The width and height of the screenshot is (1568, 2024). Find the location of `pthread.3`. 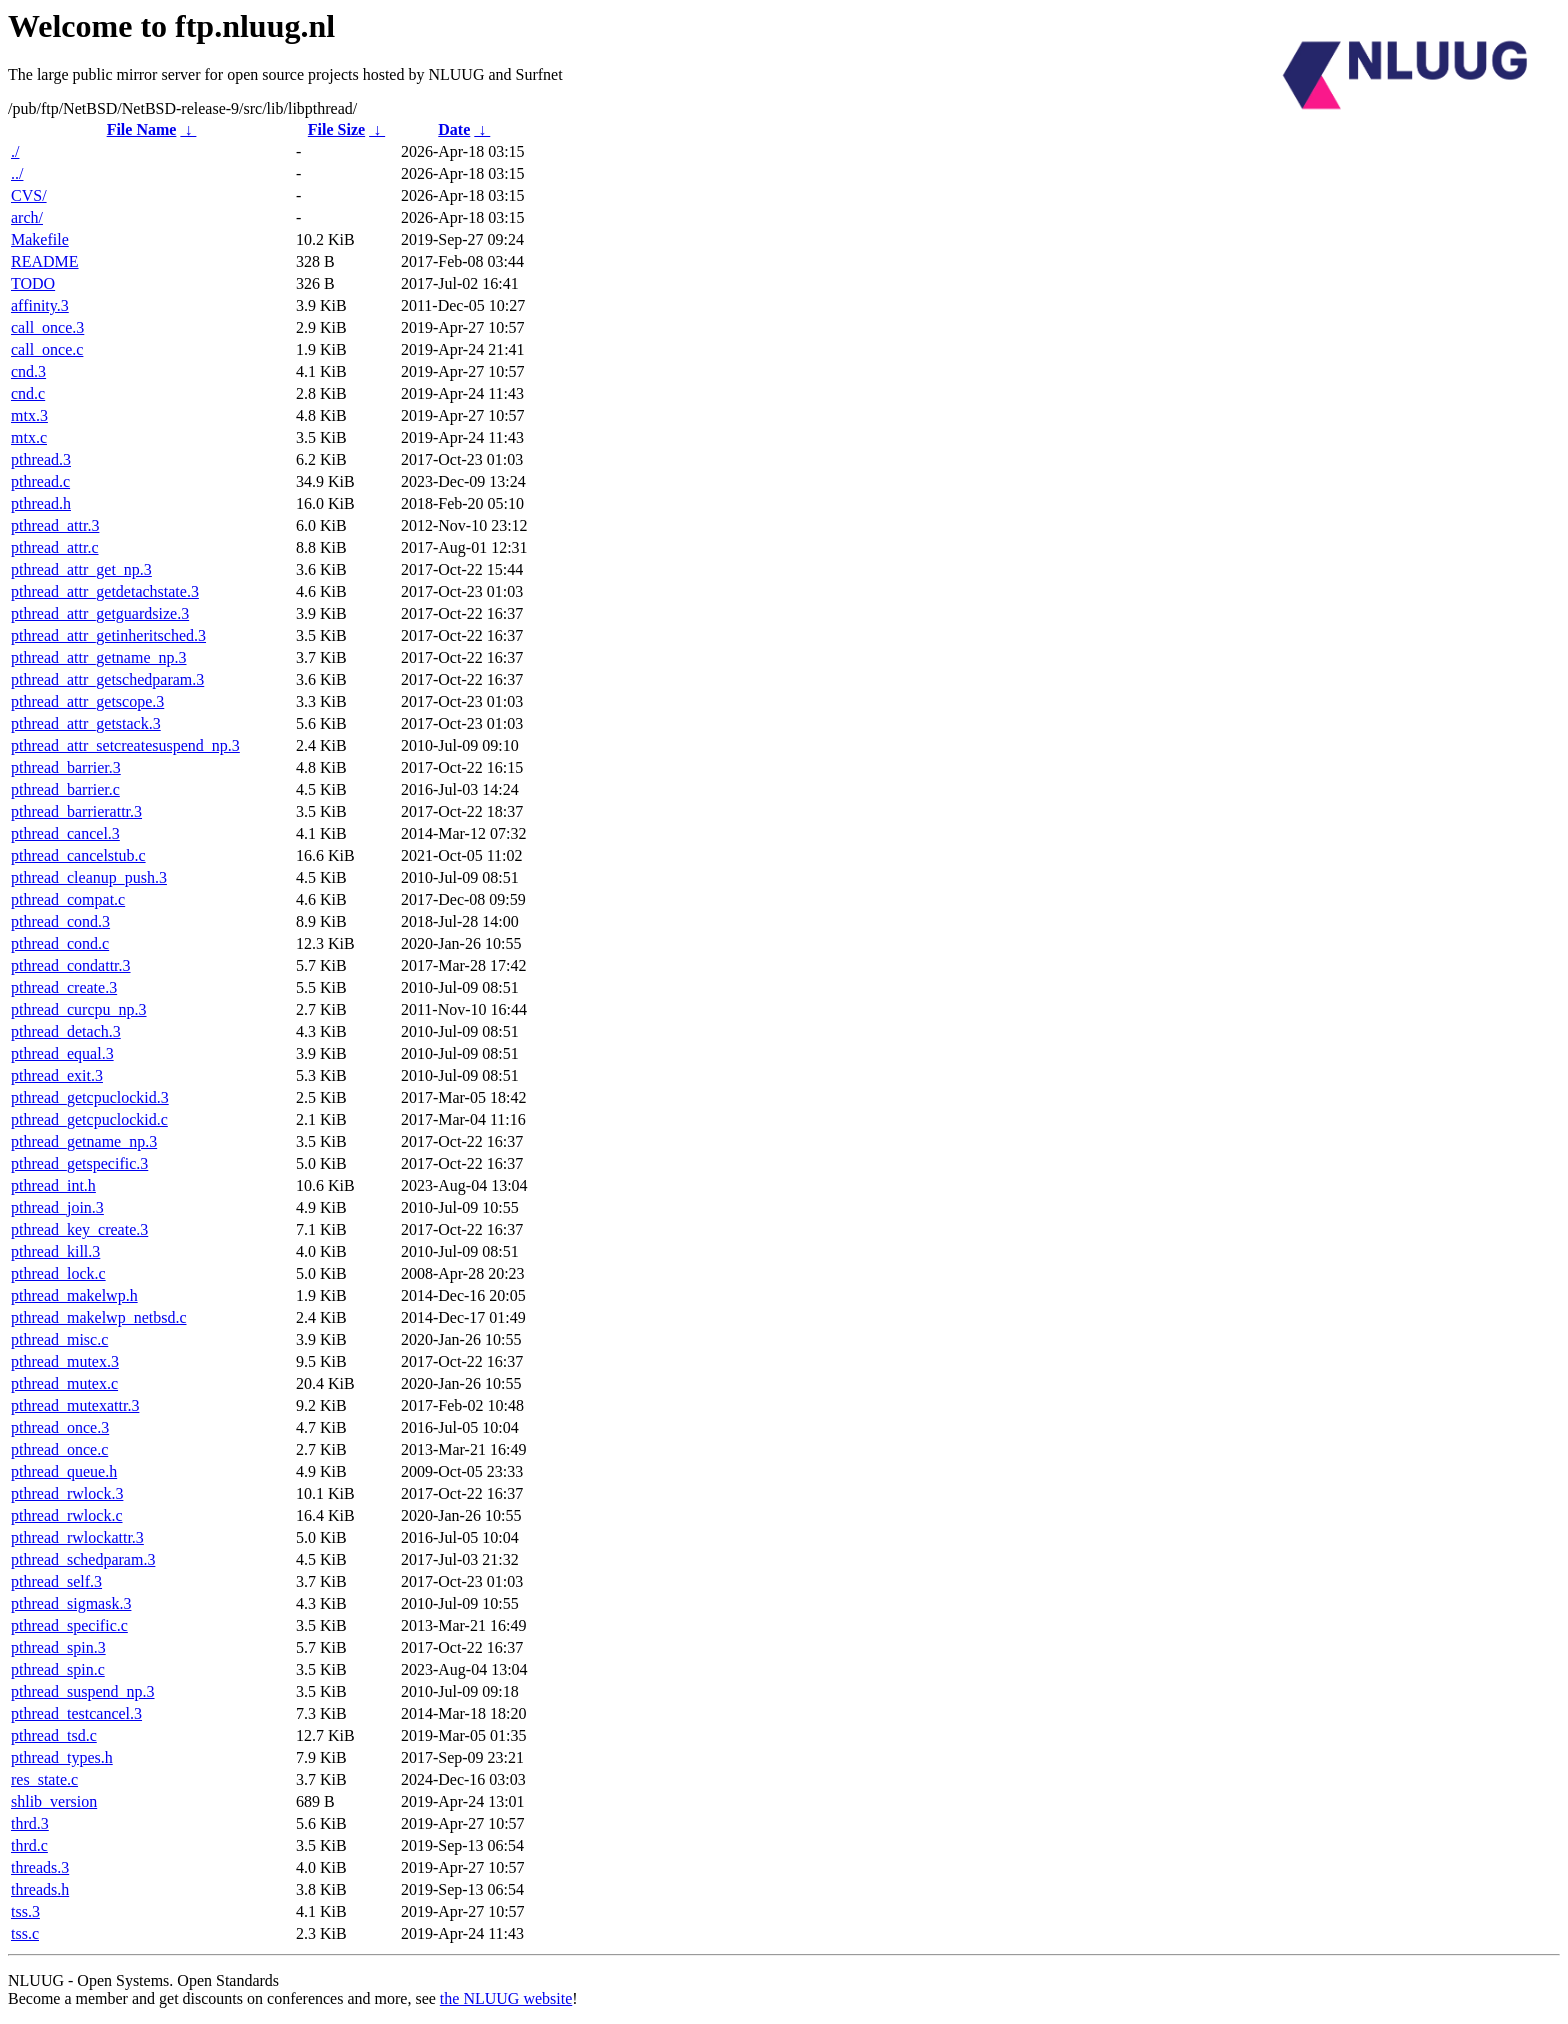

pthread.3 is located at coordinates (41, 459).